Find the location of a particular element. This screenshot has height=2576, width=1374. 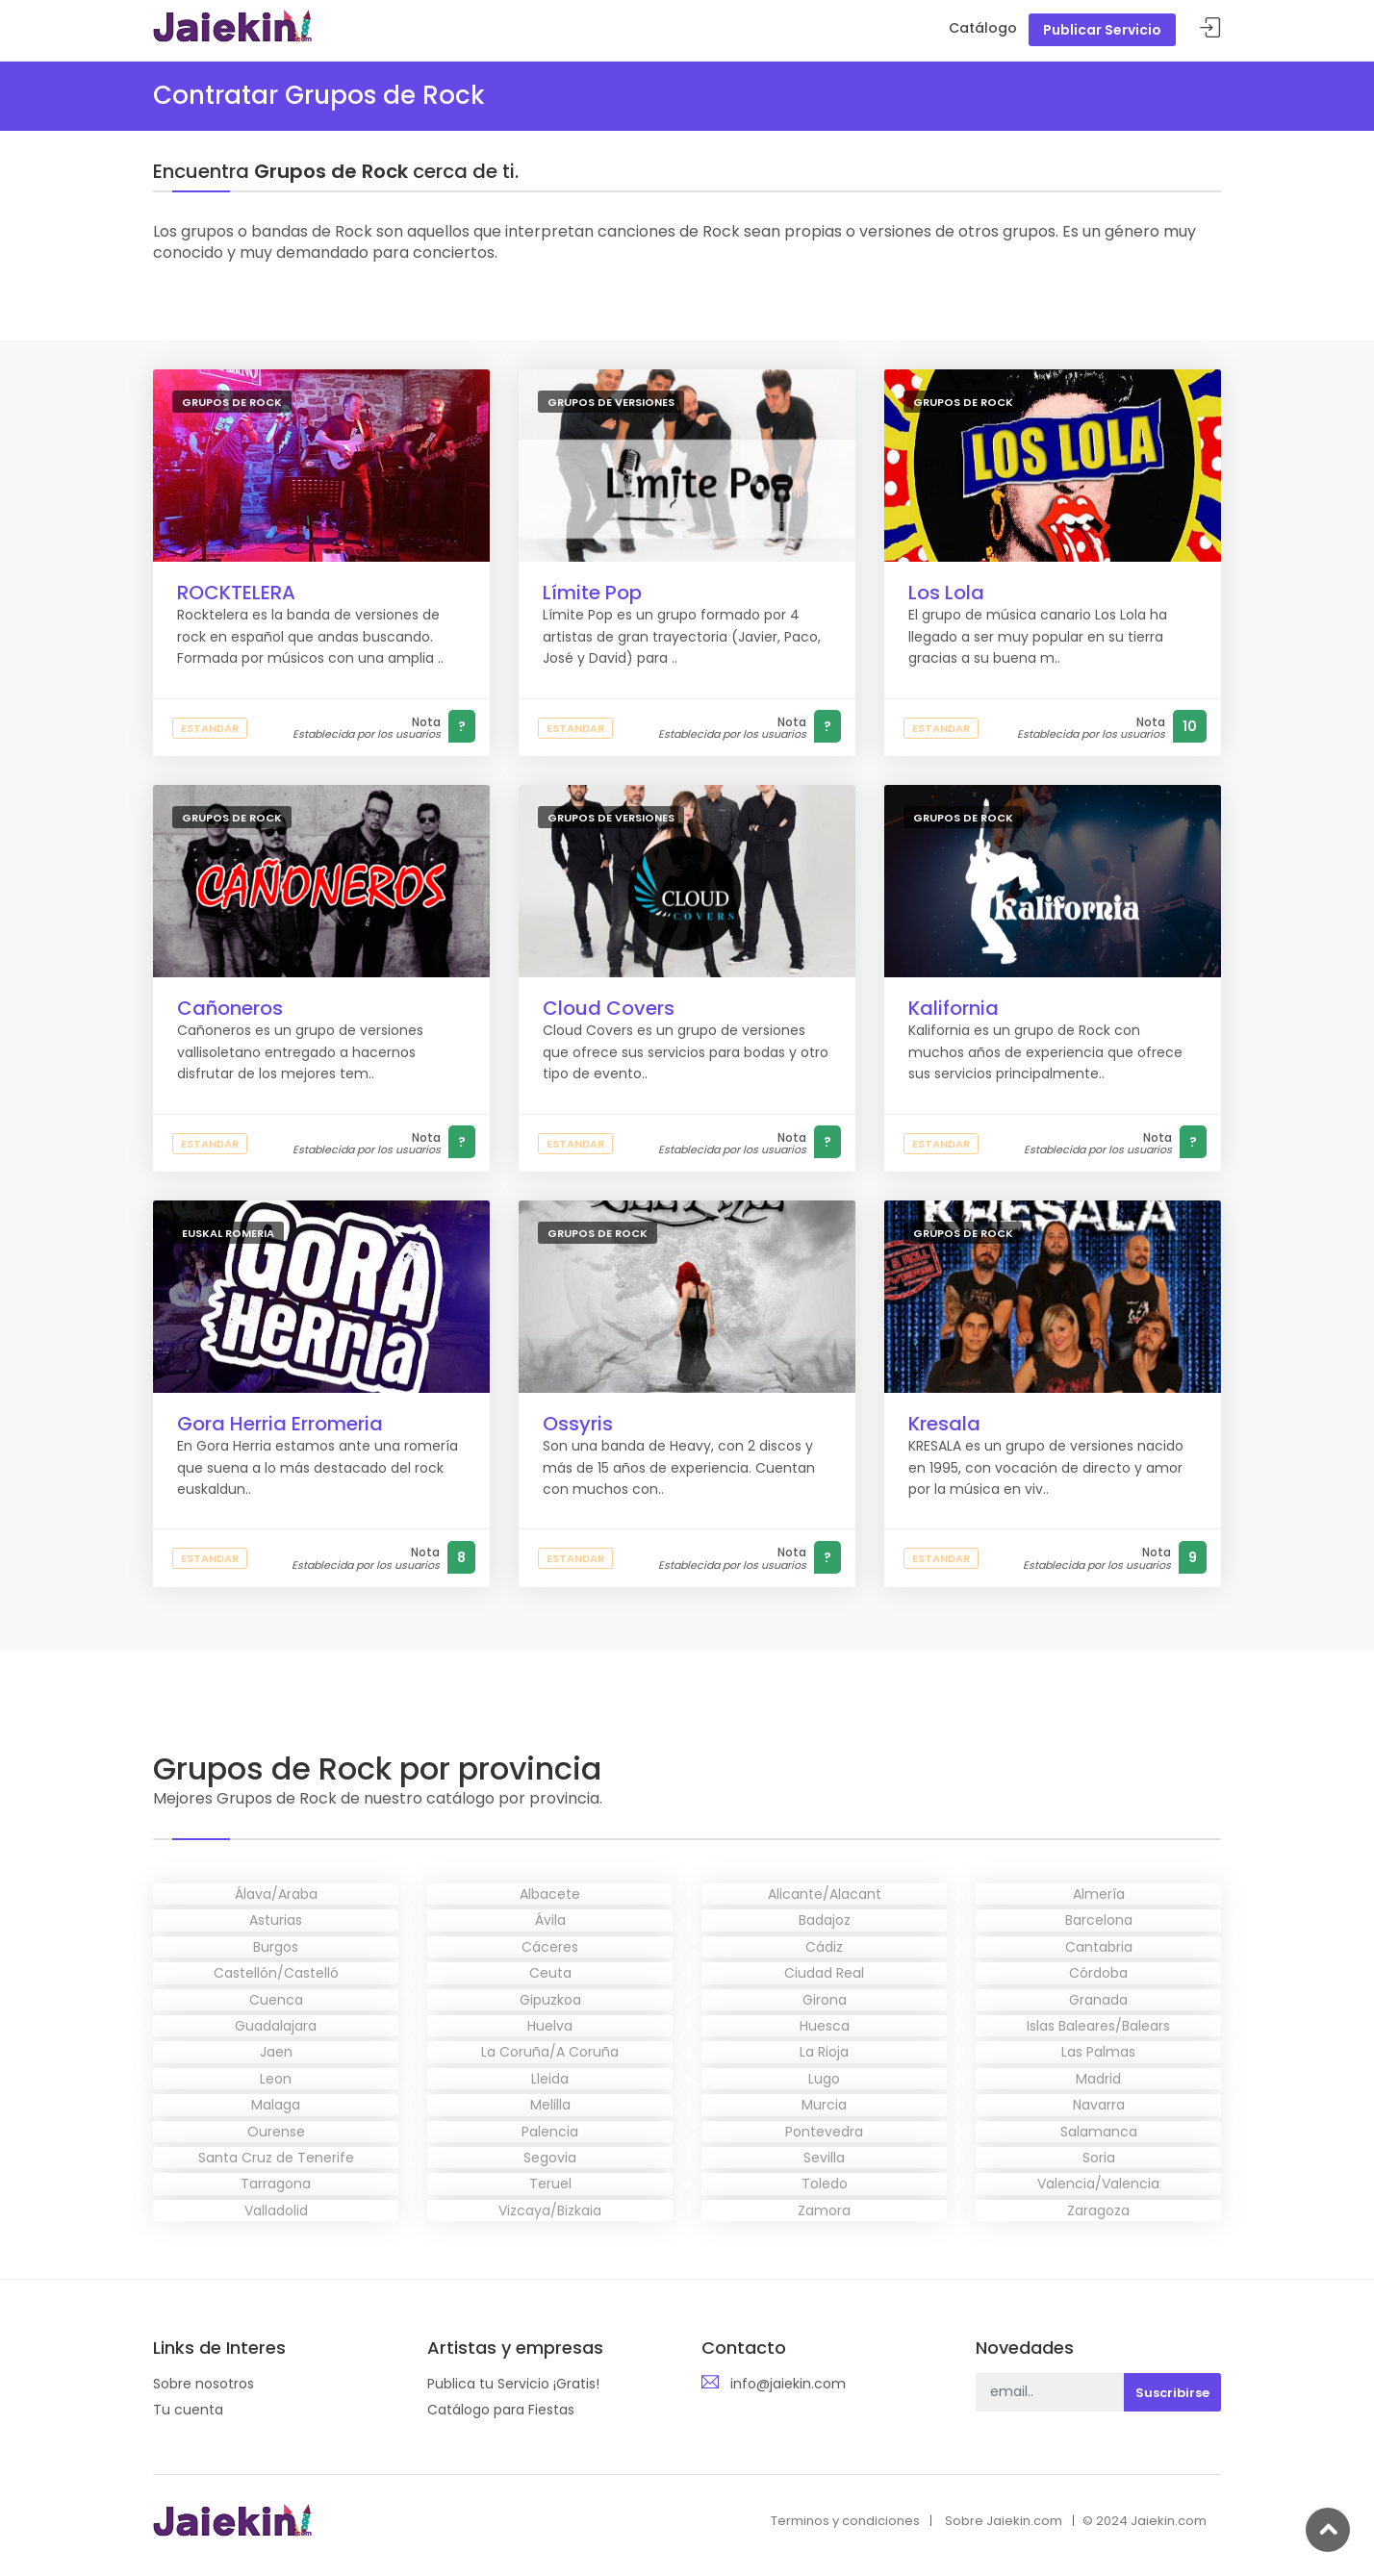

Sevilla is located at coordinates (824, 2157).